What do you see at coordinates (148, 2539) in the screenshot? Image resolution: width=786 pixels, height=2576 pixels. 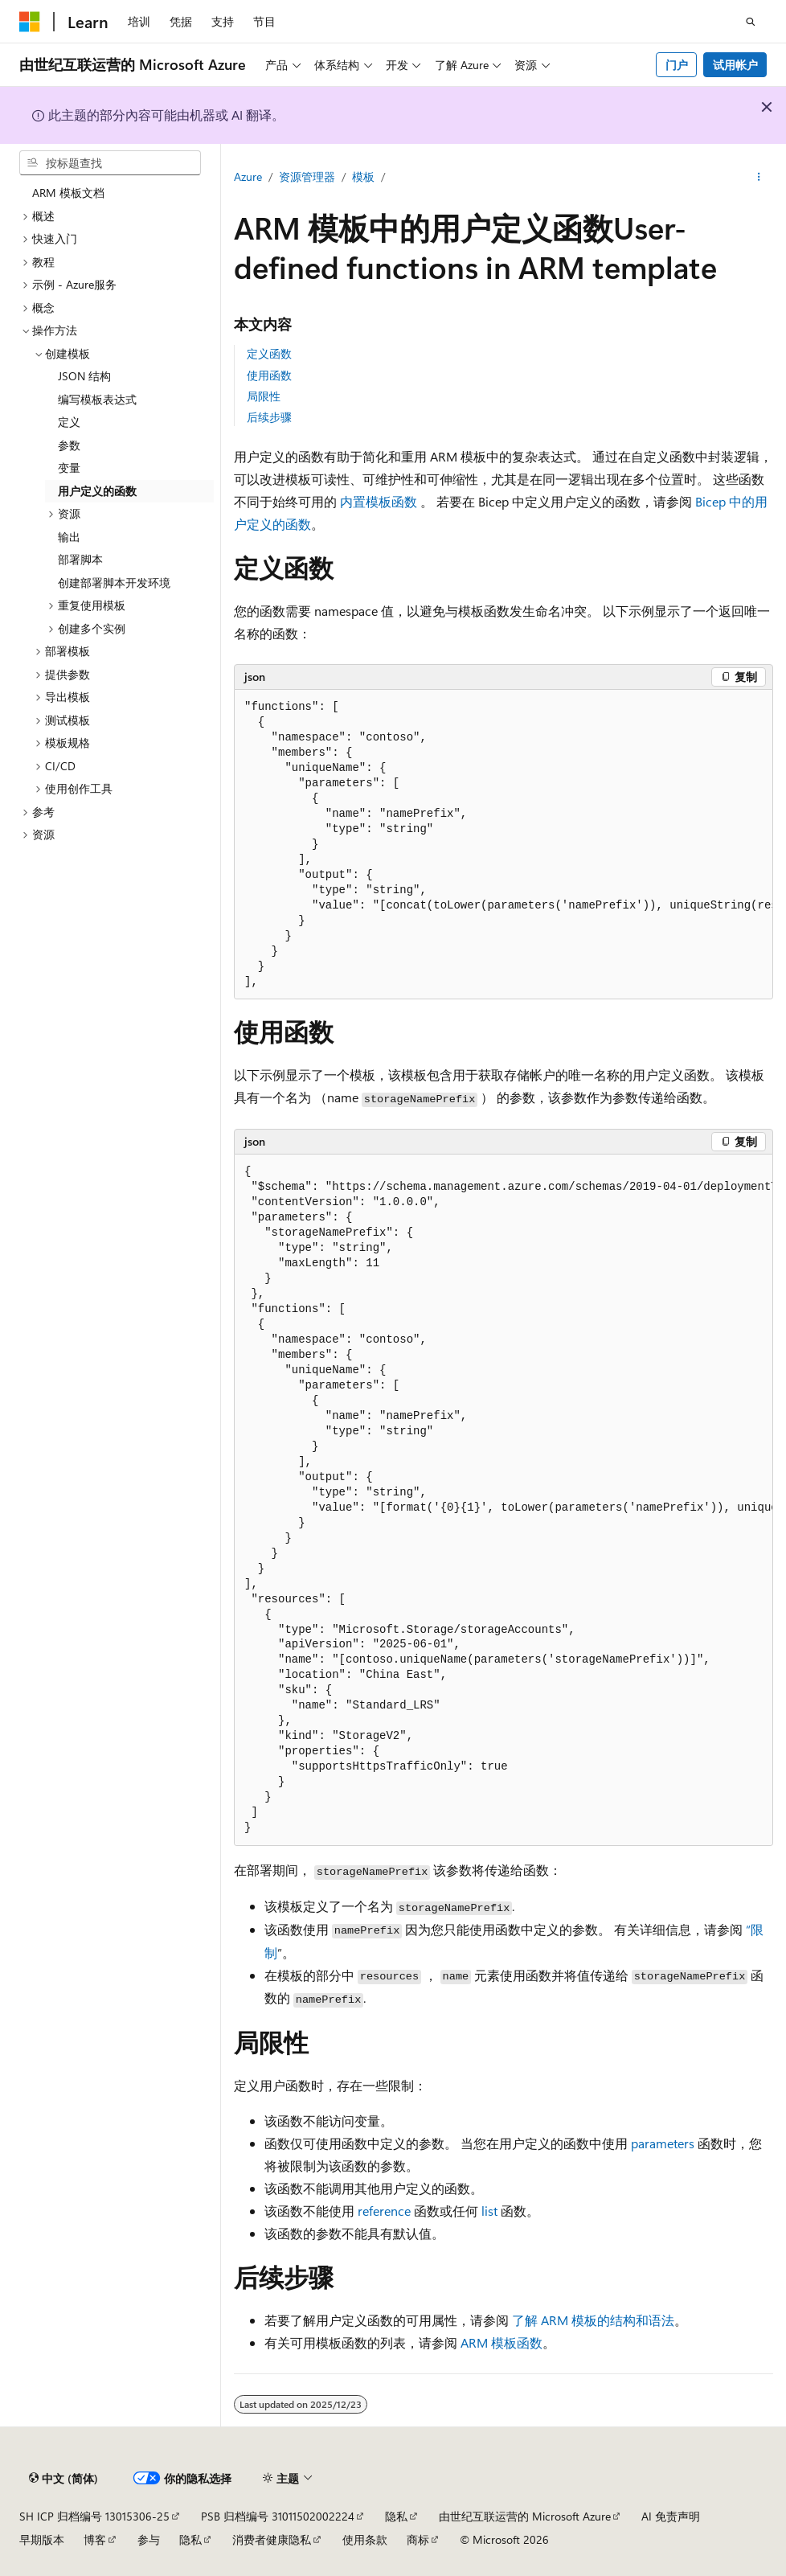 I see `参与` at bounding box center [148, 2539].